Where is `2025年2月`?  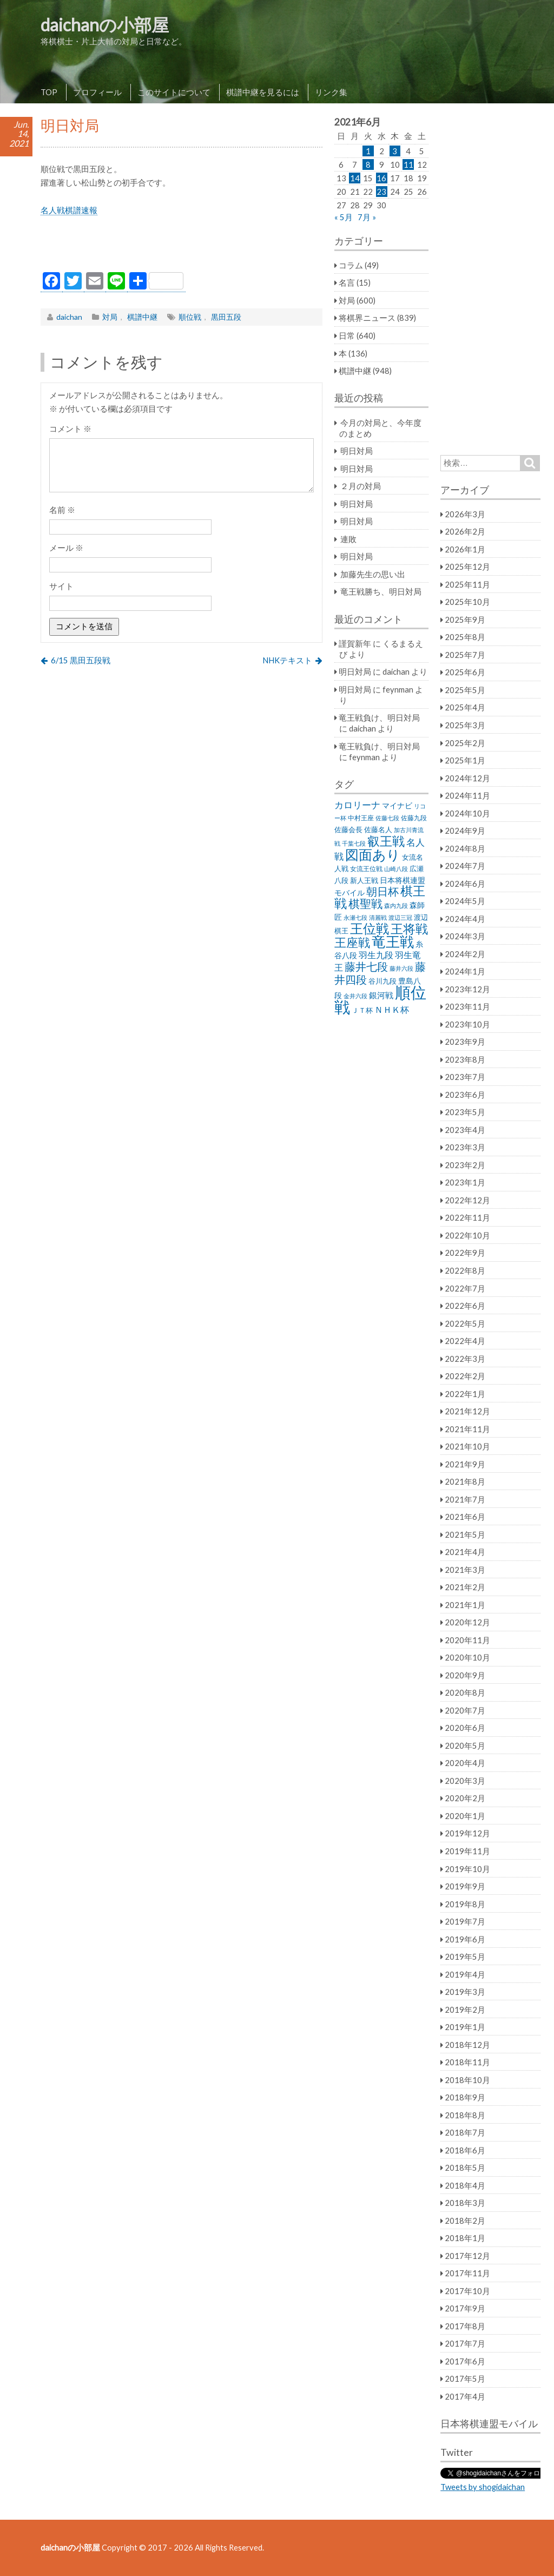
2025年2月 is located at coordinates (465, 743).